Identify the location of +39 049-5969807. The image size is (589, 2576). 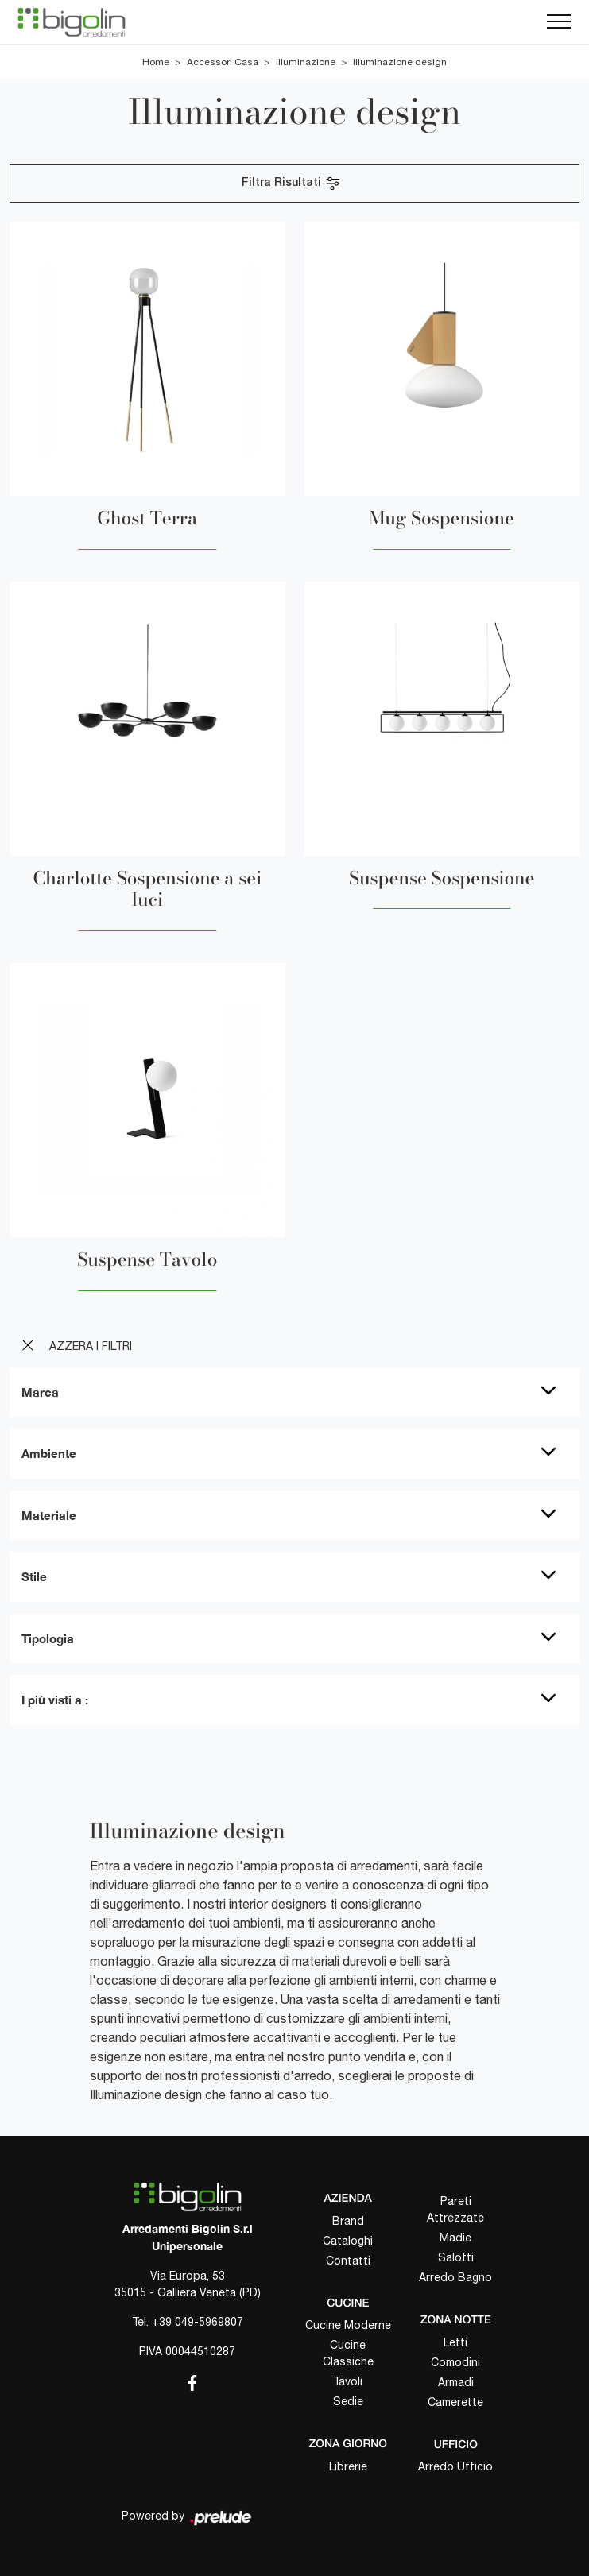
(197, 2321).